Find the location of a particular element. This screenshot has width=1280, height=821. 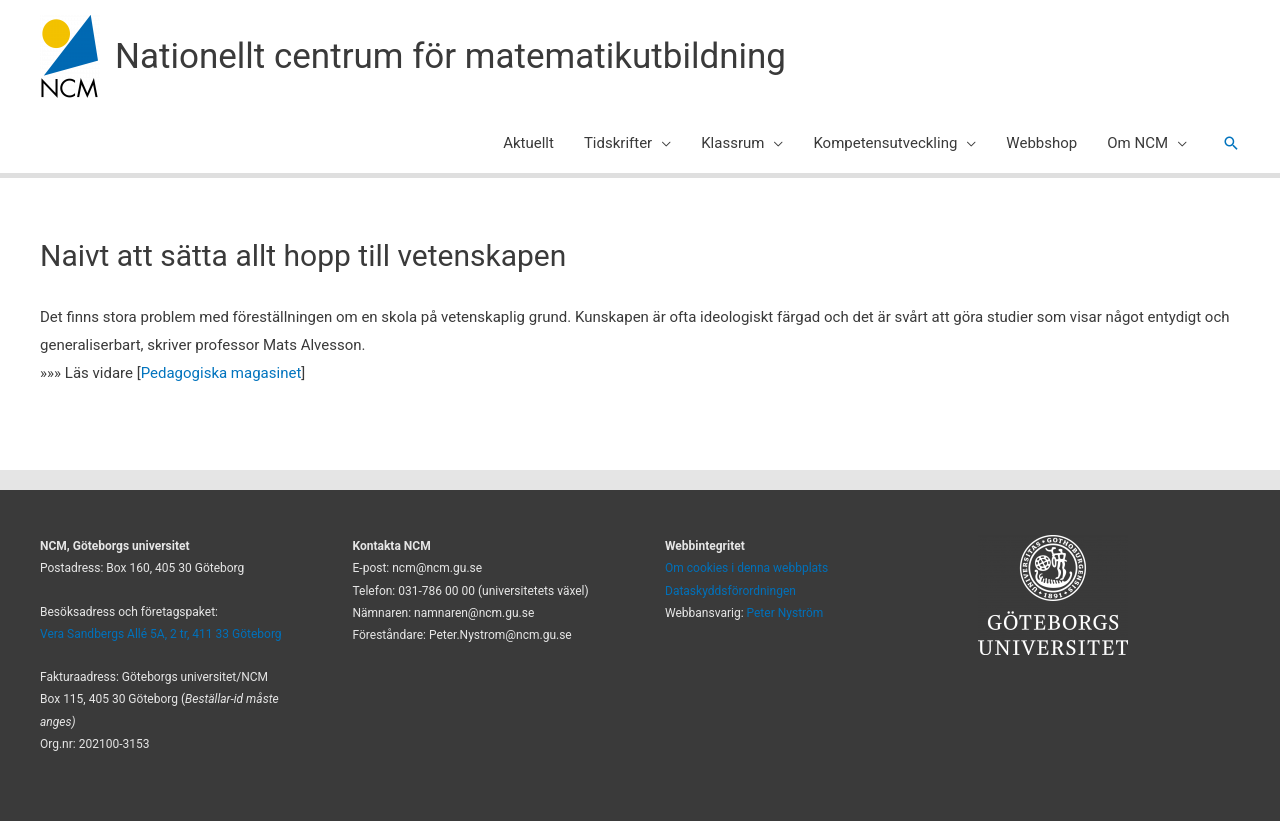

Om cookies i denna webbplats is located at coordinates (746, 568).